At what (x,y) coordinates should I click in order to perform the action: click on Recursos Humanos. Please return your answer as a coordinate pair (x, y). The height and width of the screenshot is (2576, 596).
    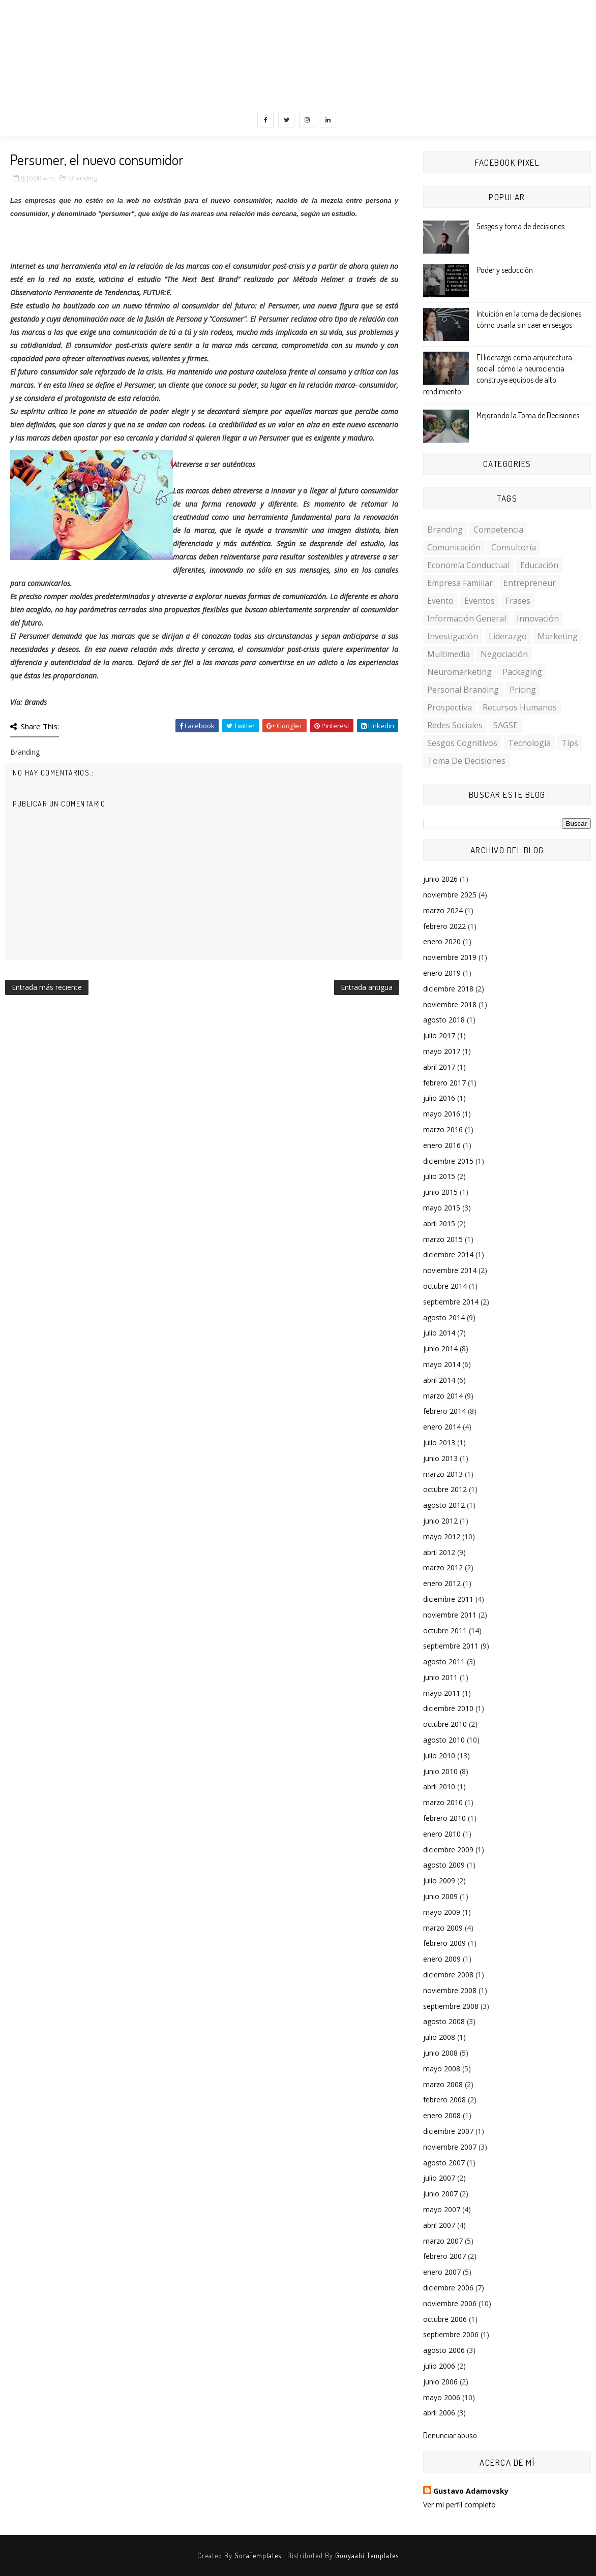
    Looking at the image, I should click on (520, 707).